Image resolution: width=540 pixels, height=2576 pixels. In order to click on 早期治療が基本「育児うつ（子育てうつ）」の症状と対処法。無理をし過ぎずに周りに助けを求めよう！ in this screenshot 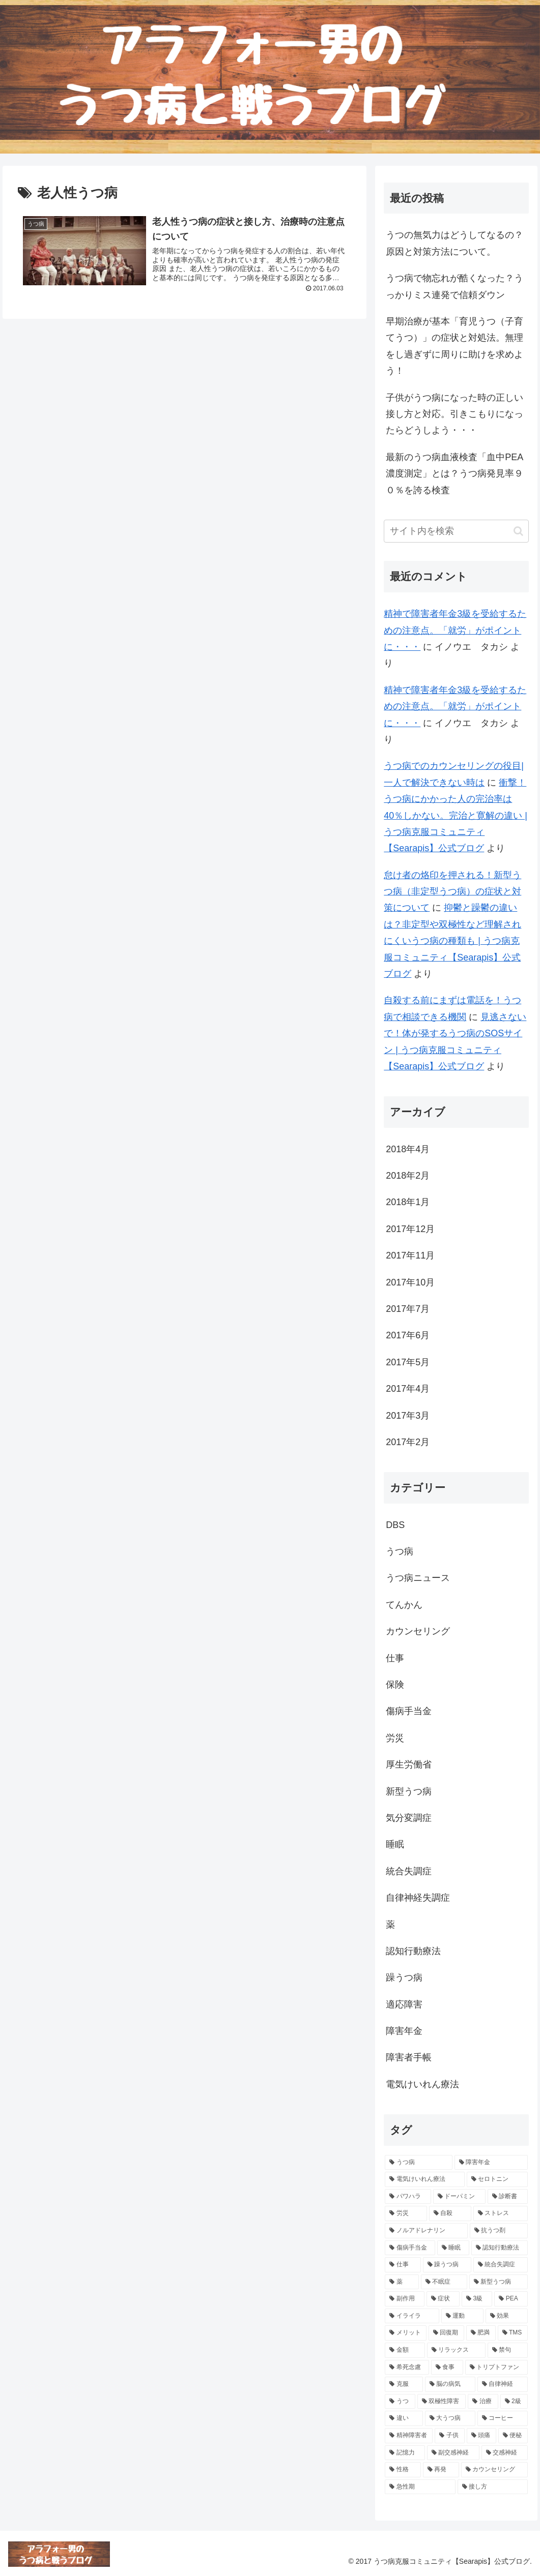, I will do `click(454, 346)`.